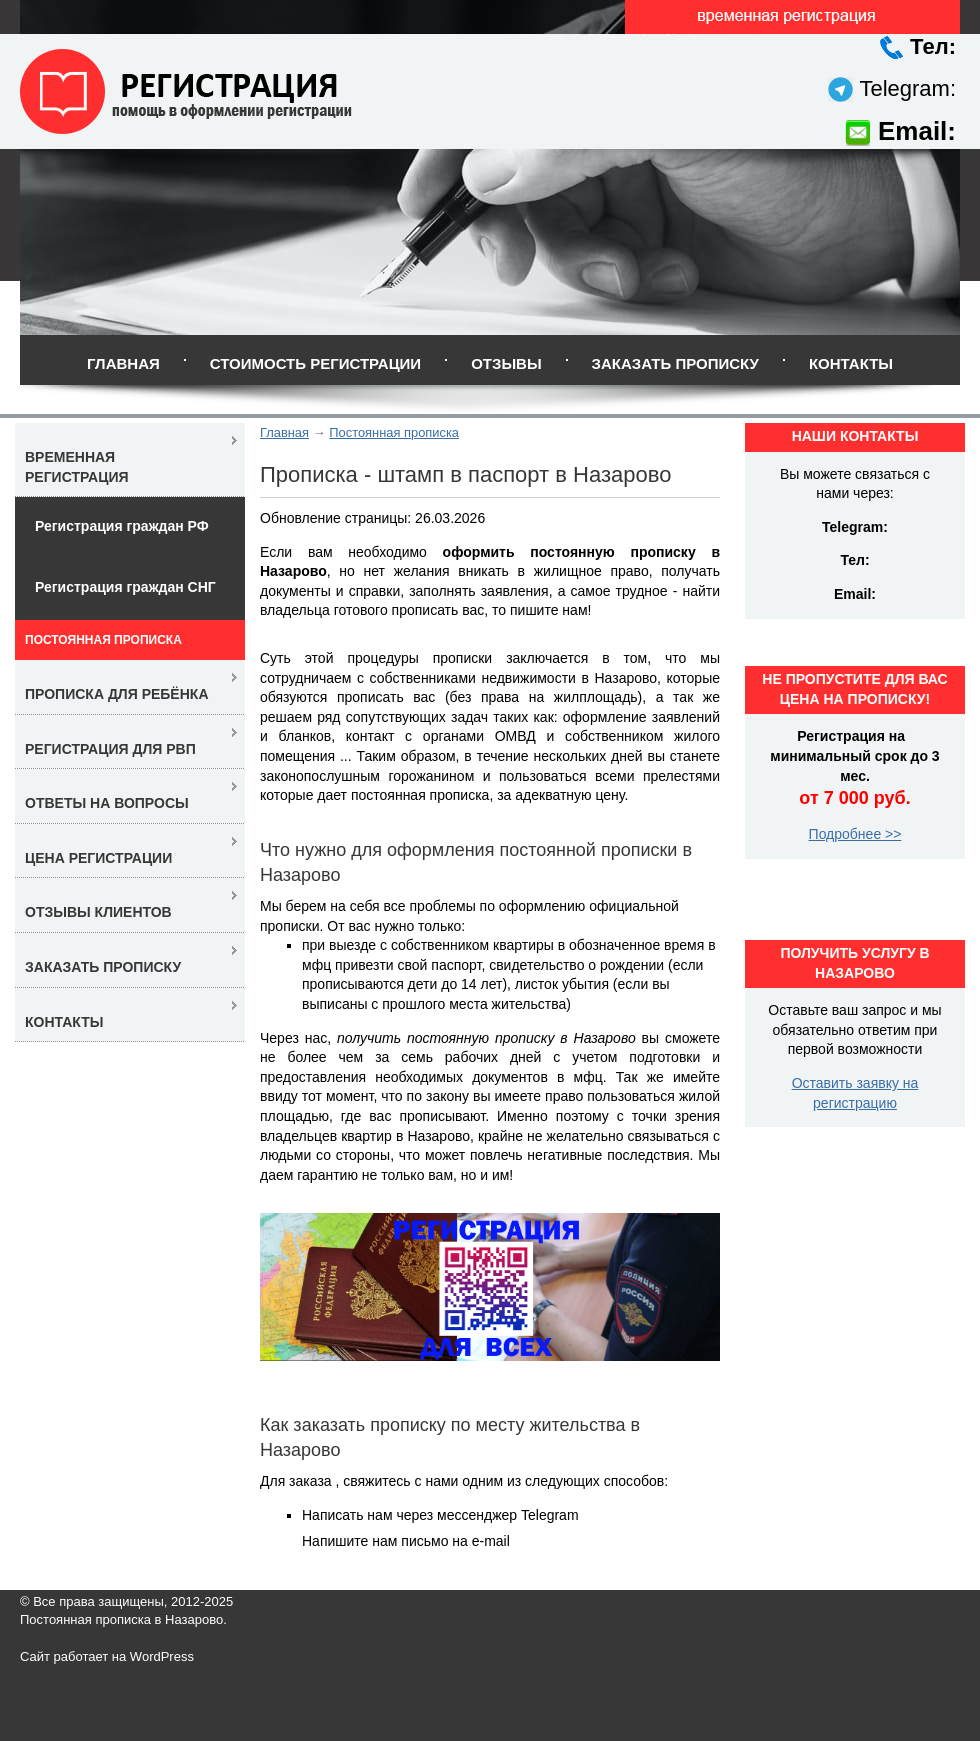 This screenshot has height=1741, width=980. What do you see at coordinates (98, 912) in the screenshot?
I see `Отзывы клиентов` at bounding box center [98, 912].